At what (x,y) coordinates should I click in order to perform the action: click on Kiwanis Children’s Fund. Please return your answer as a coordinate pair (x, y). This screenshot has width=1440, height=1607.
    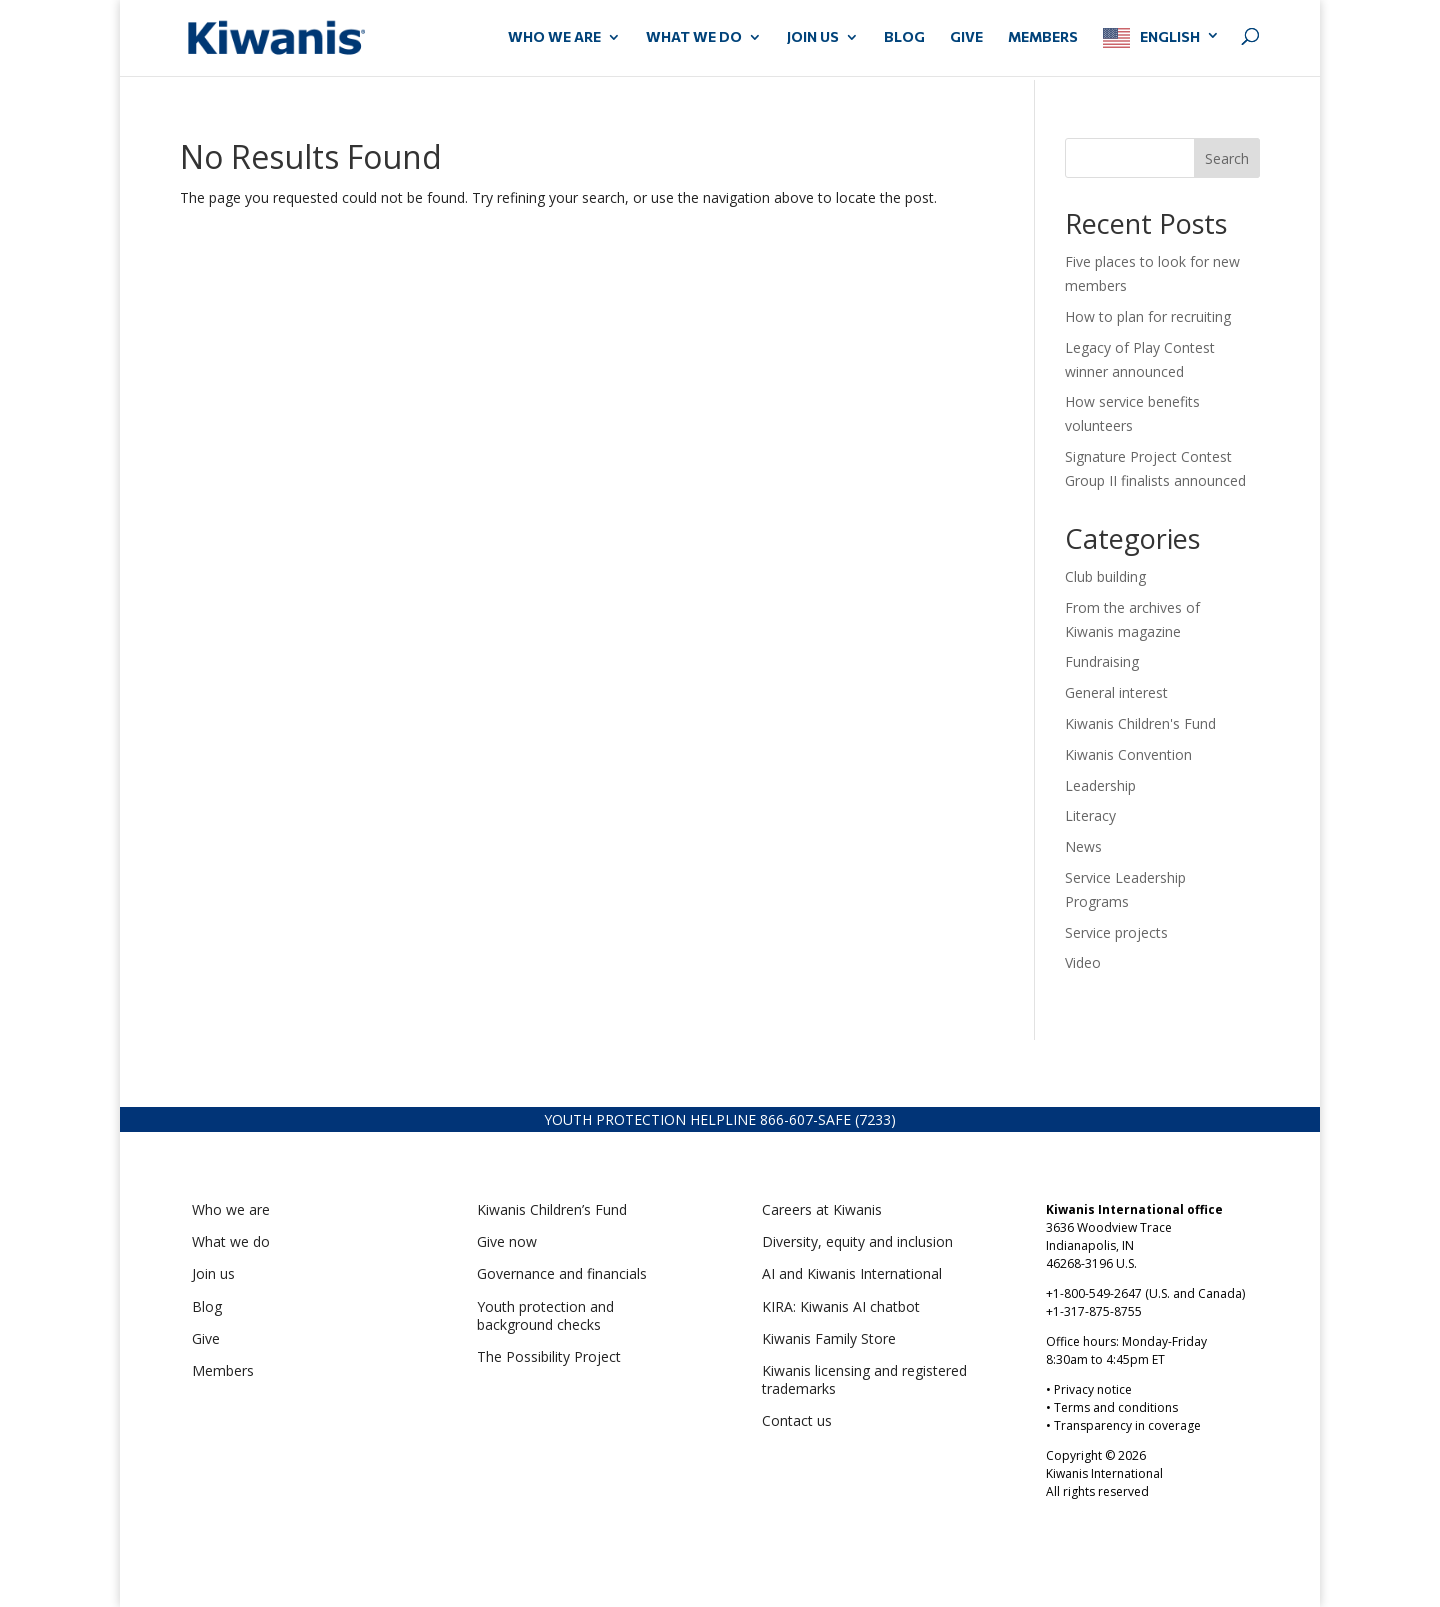
    Looking at the image, I should click on (552, 1209).